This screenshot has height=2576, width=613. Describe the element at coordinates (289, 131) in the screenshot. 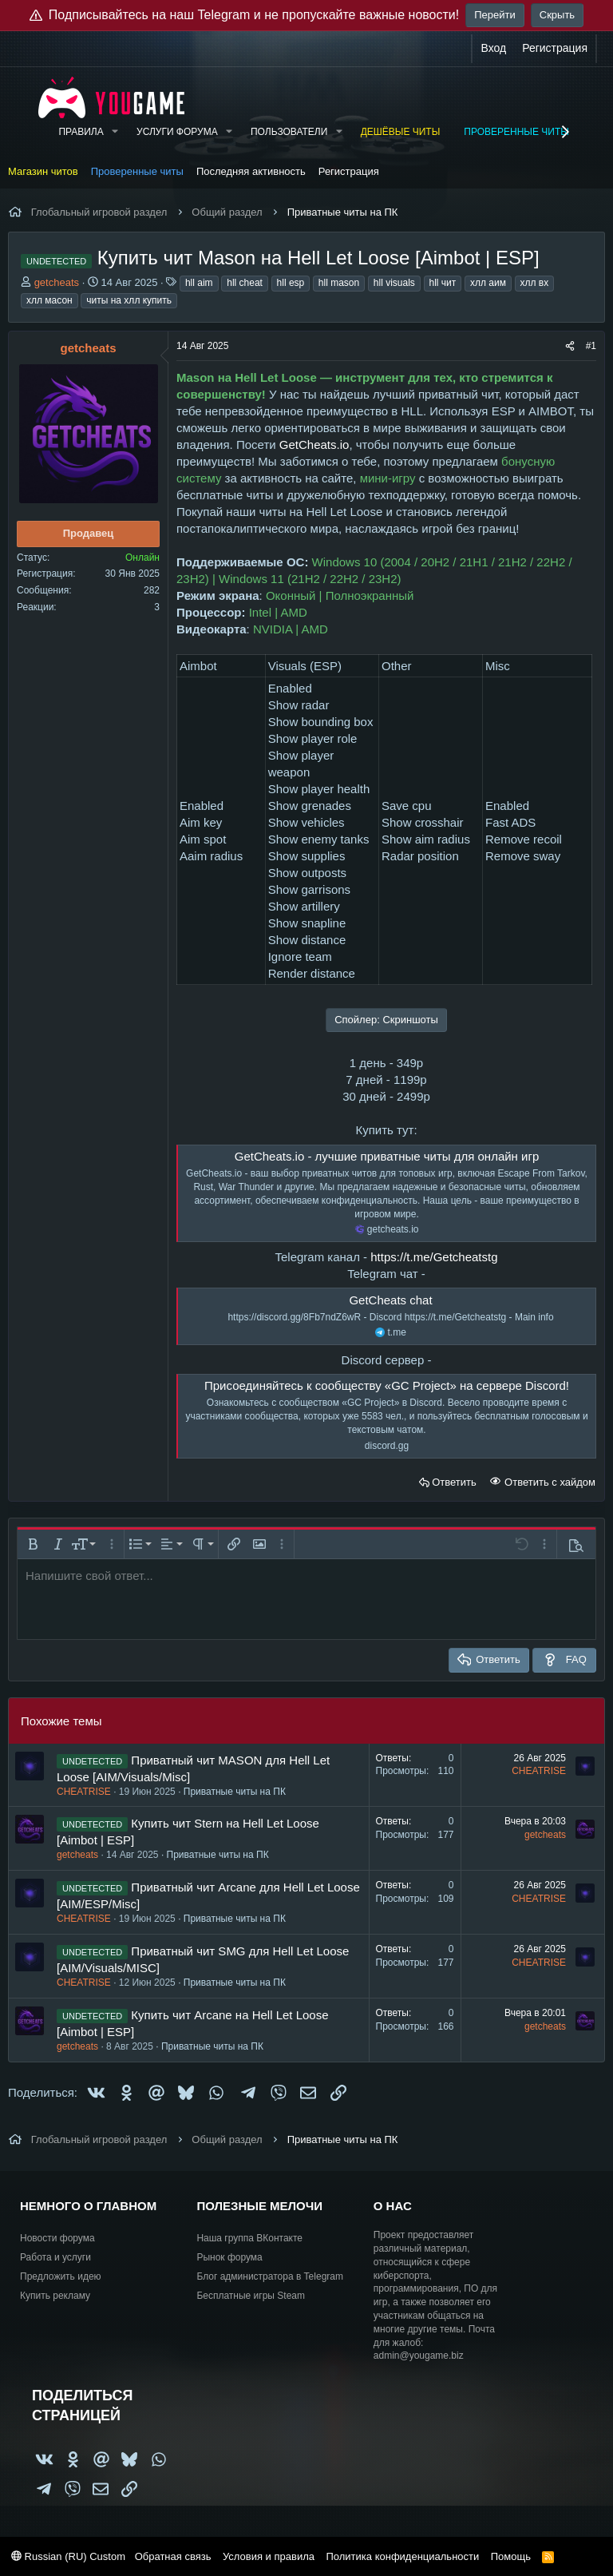

I see `Пользователи` at that location.